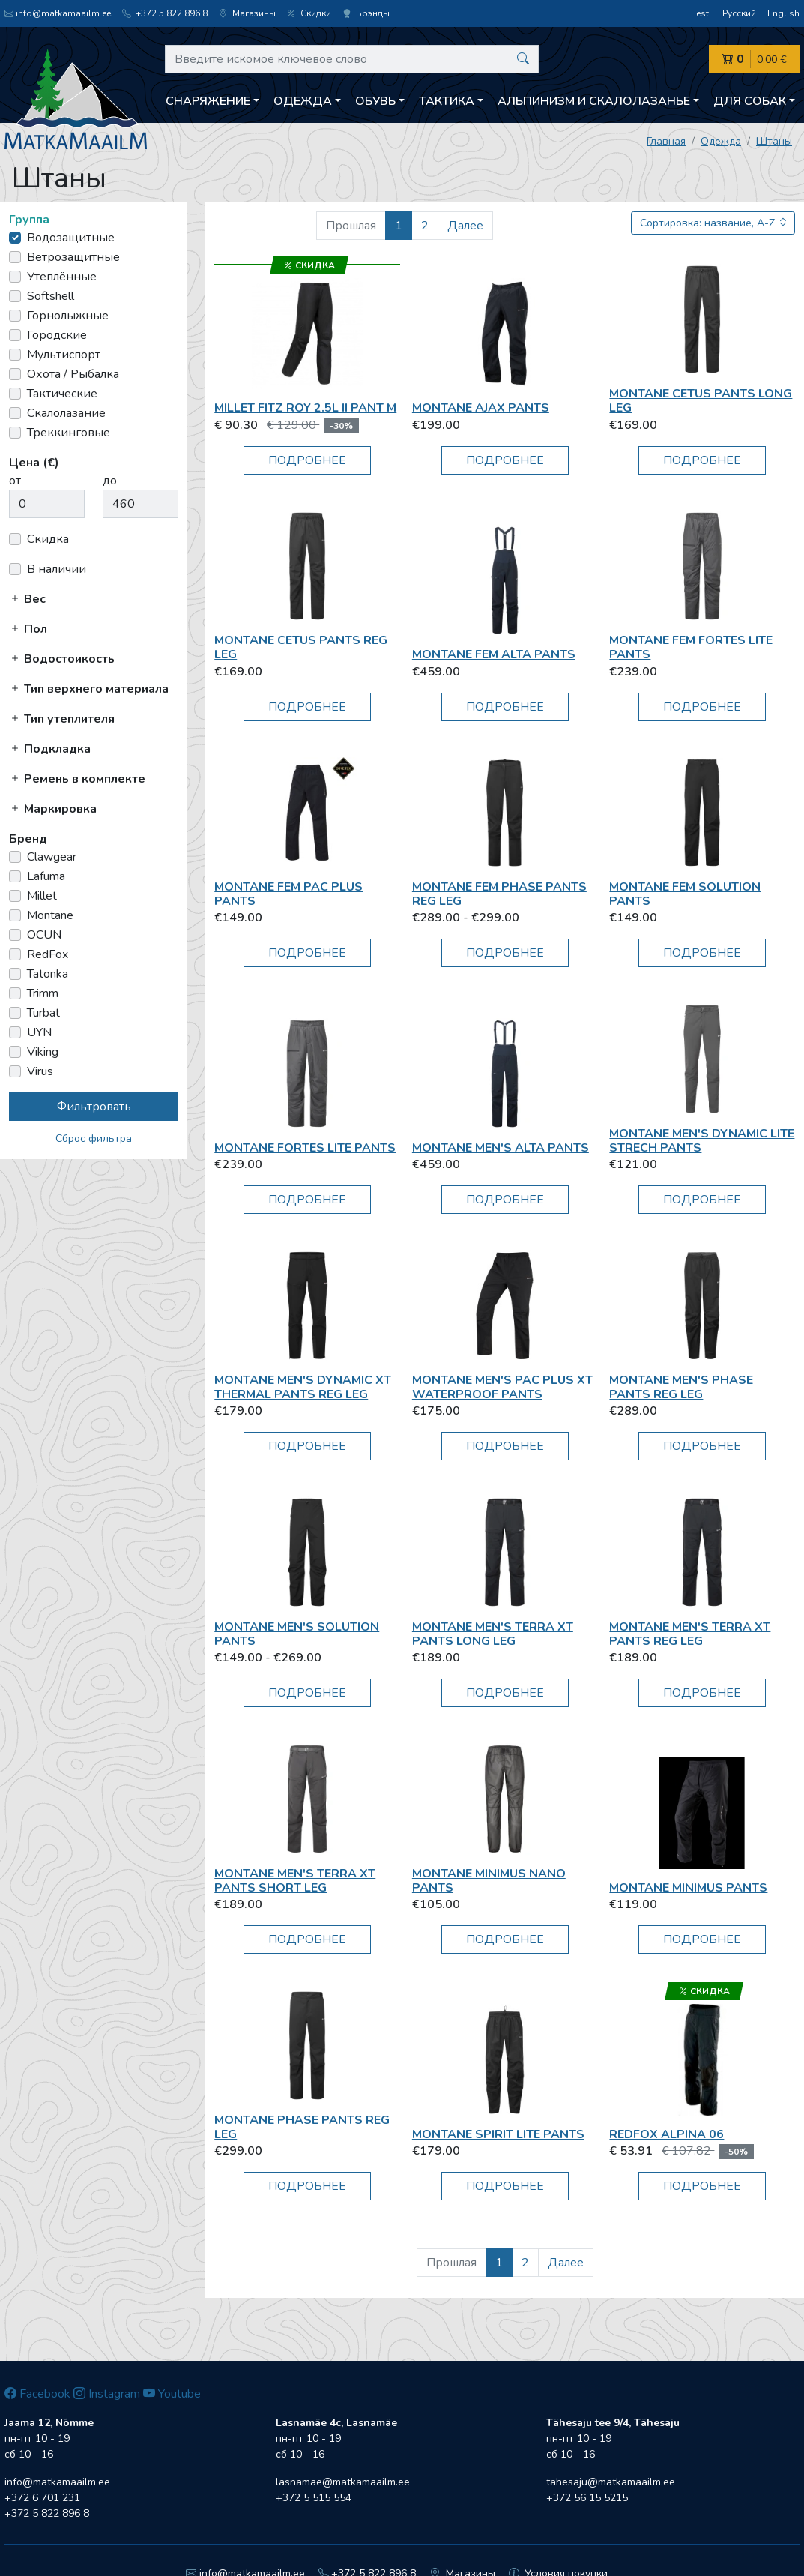 The height and width of the screenshot is (2576, 804). Describe the element at coordinates (40, 1071) in the screenshot. I see `Virus` at that location.